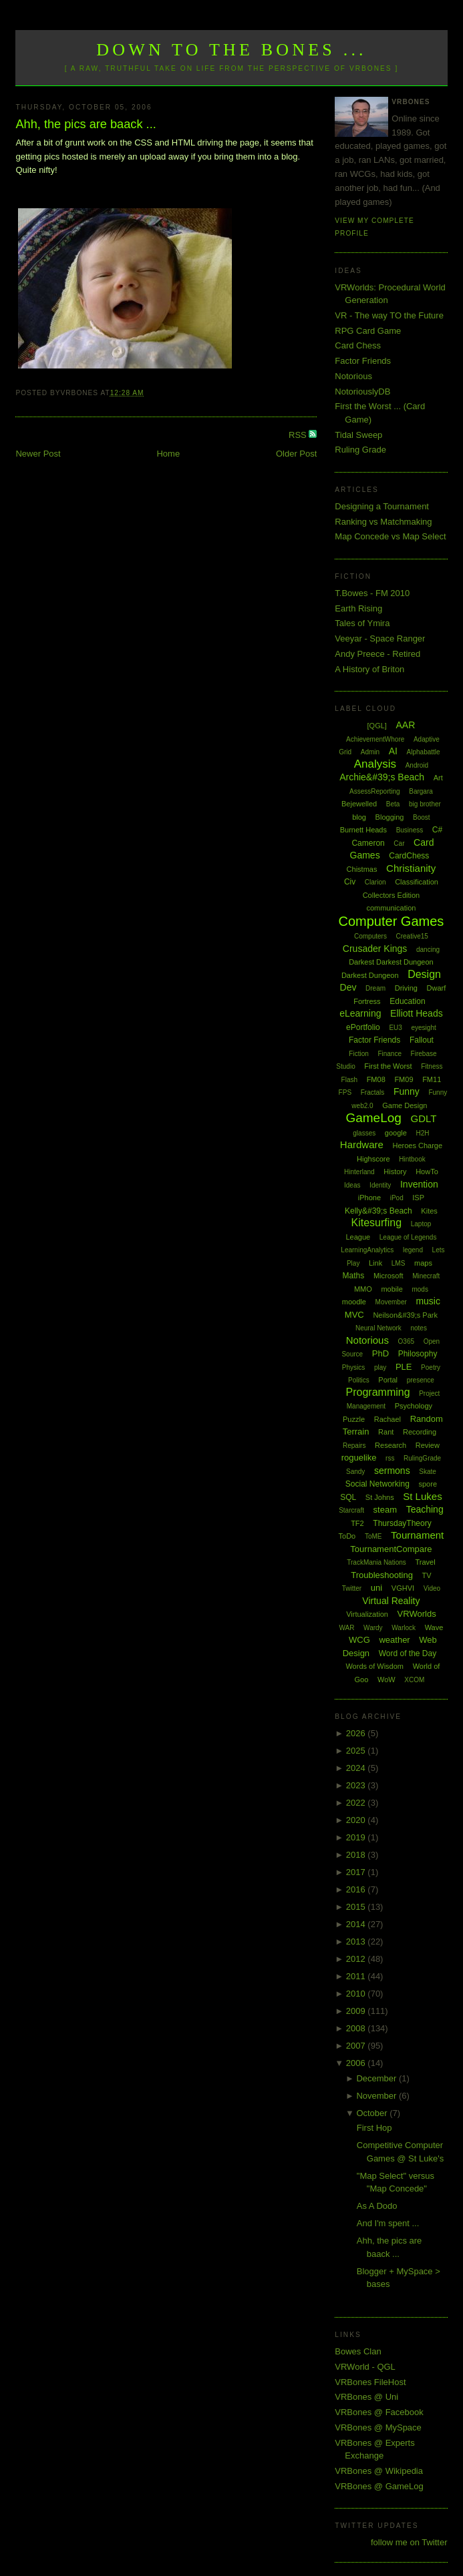 The width and height of the screenshot is (463, 2576). What do you see at coordinates (429, 1211) in the screenshot?
I see `Kites` at bounding box center [429, 1211].